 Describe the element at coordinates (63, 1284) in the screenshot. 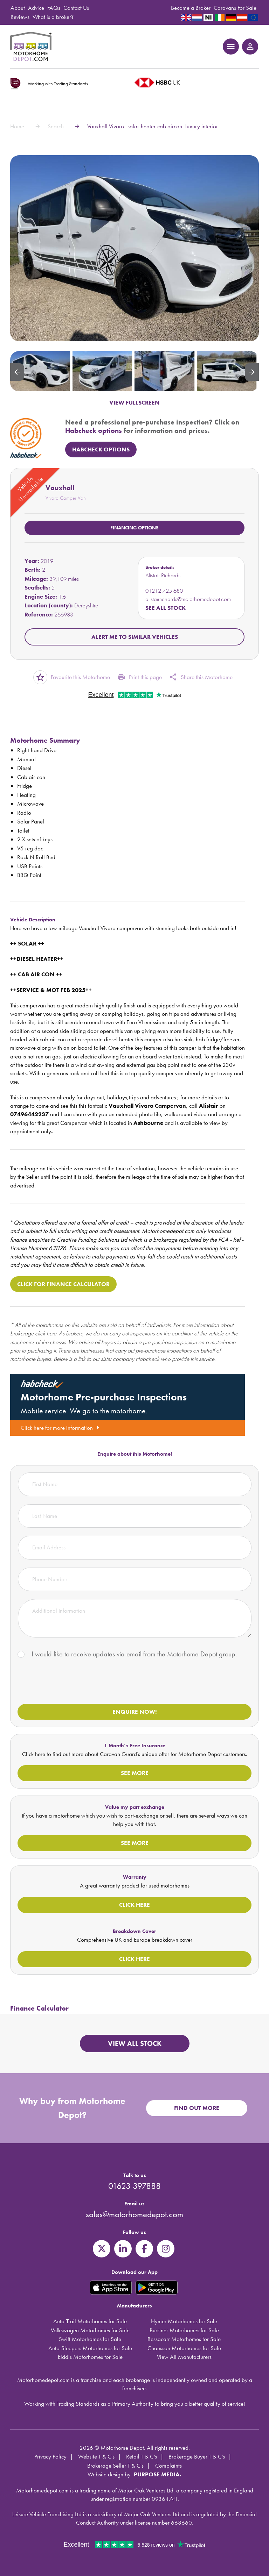

I see `Click for Finance Calculator` at that location.